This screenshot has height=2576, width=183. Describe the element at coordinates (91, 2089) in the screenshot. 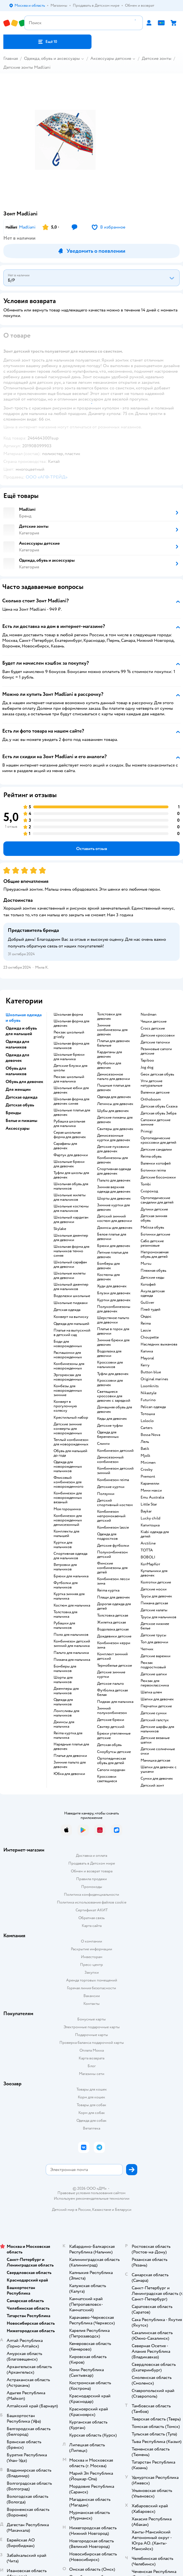

I see `Товары для кошек` at that location.